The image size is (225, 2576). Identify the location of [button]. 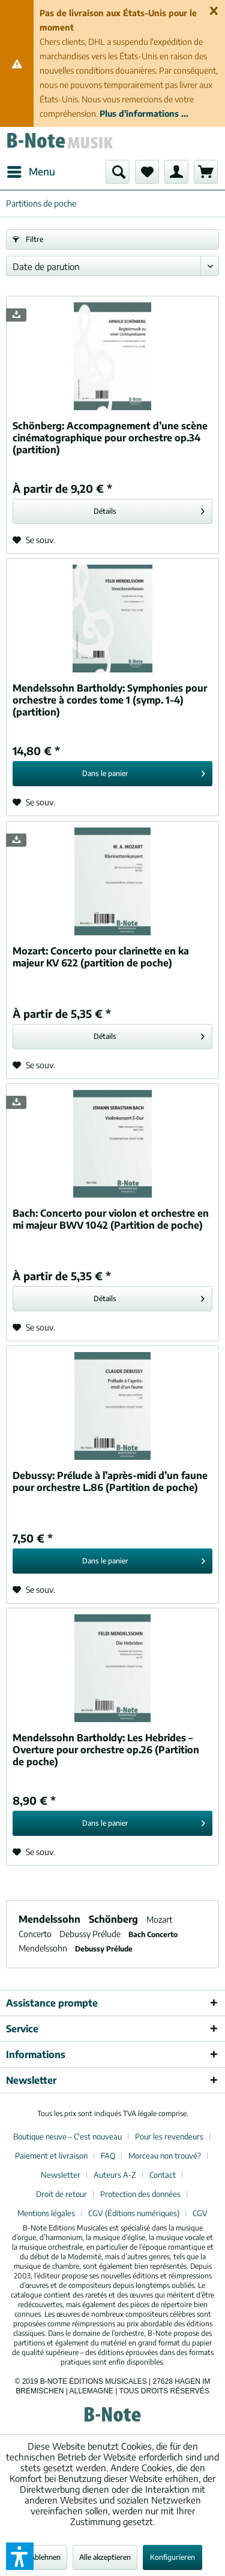
(20, 2556).